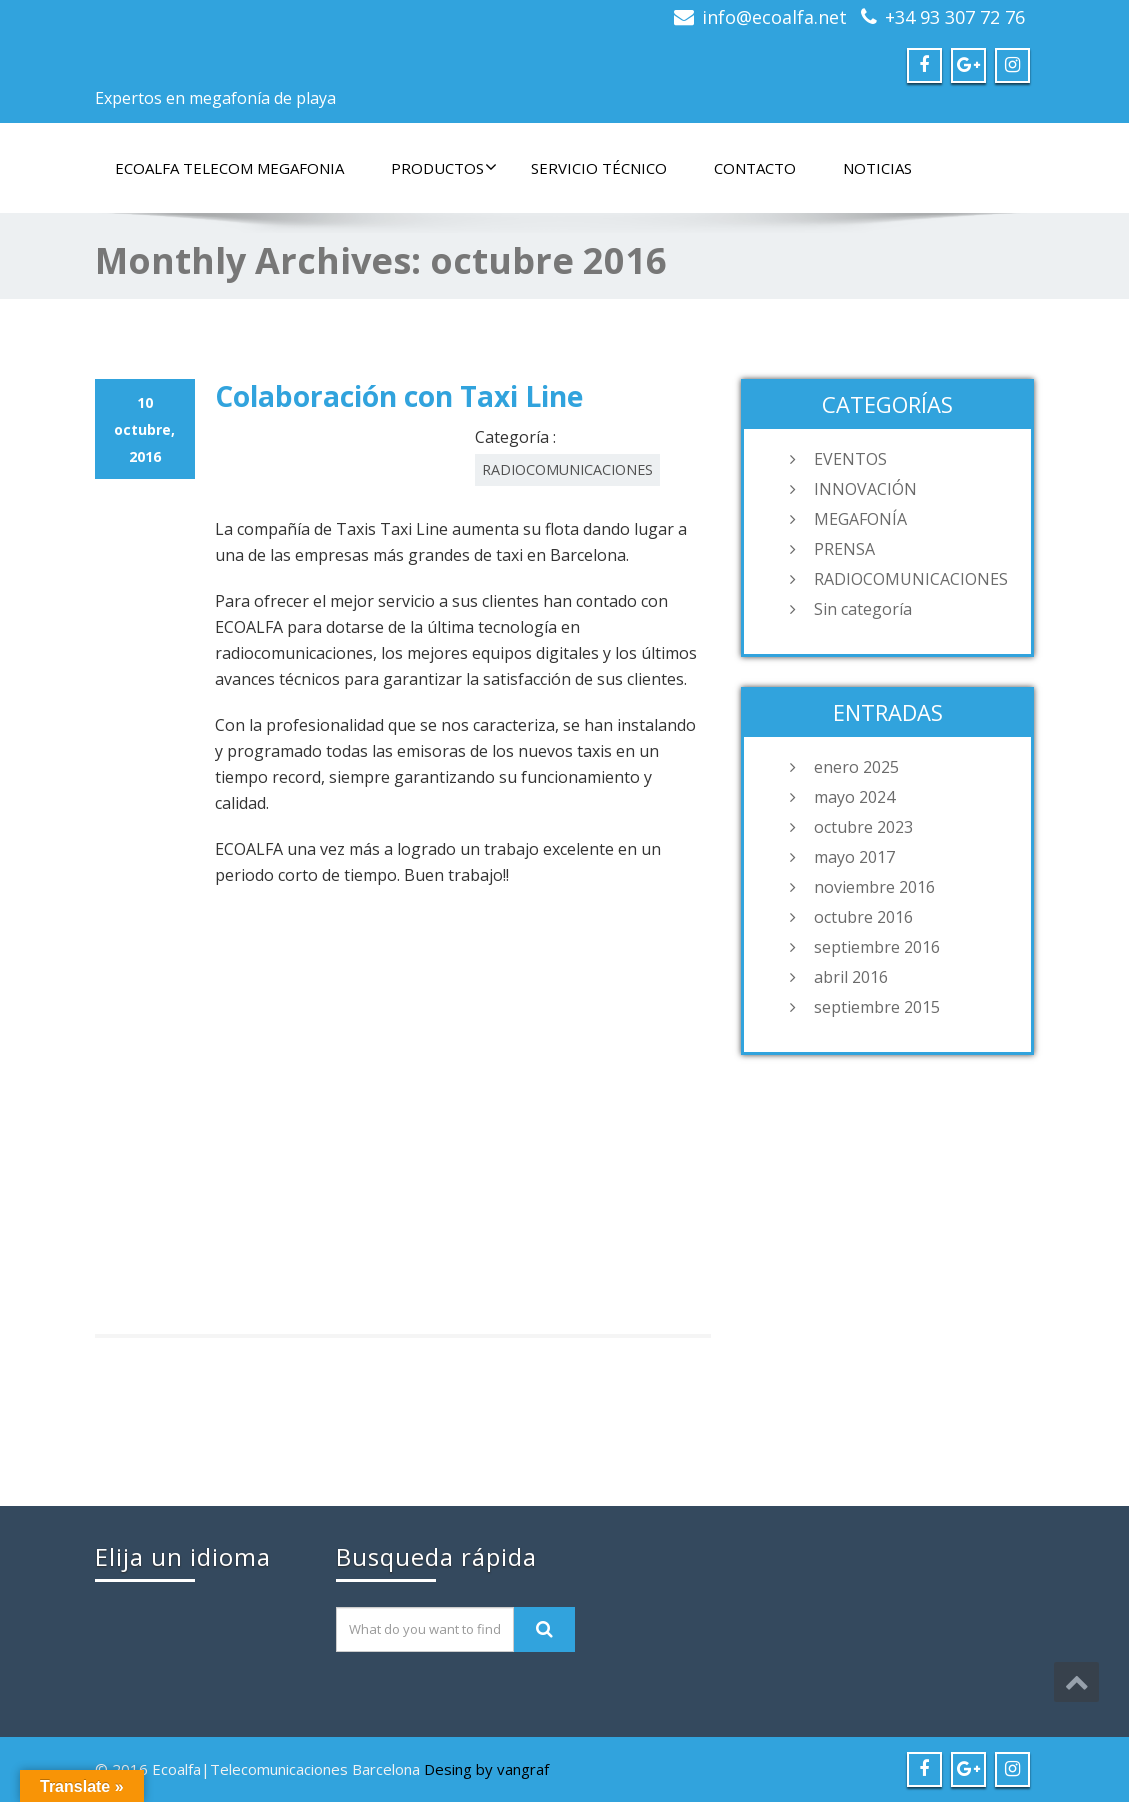 The height and width of the screenshot is (1802, 1129). What do you see at coordinates (863, 827) in the screenshot?
I see `octubre 2023` at bounding box center [863, 827].